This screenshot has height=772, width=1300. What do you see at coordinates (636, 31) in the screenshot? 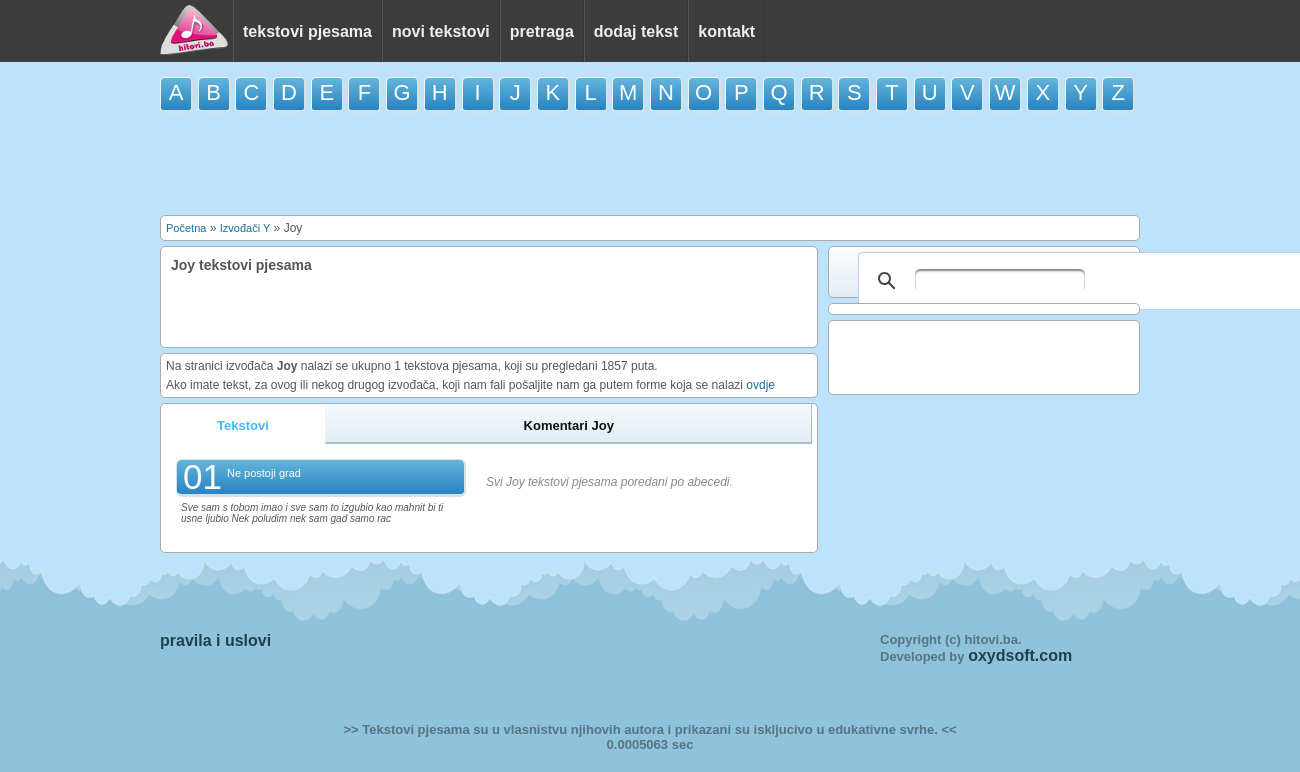
I see `dodaj tekst` at bounding box center [636, 31].